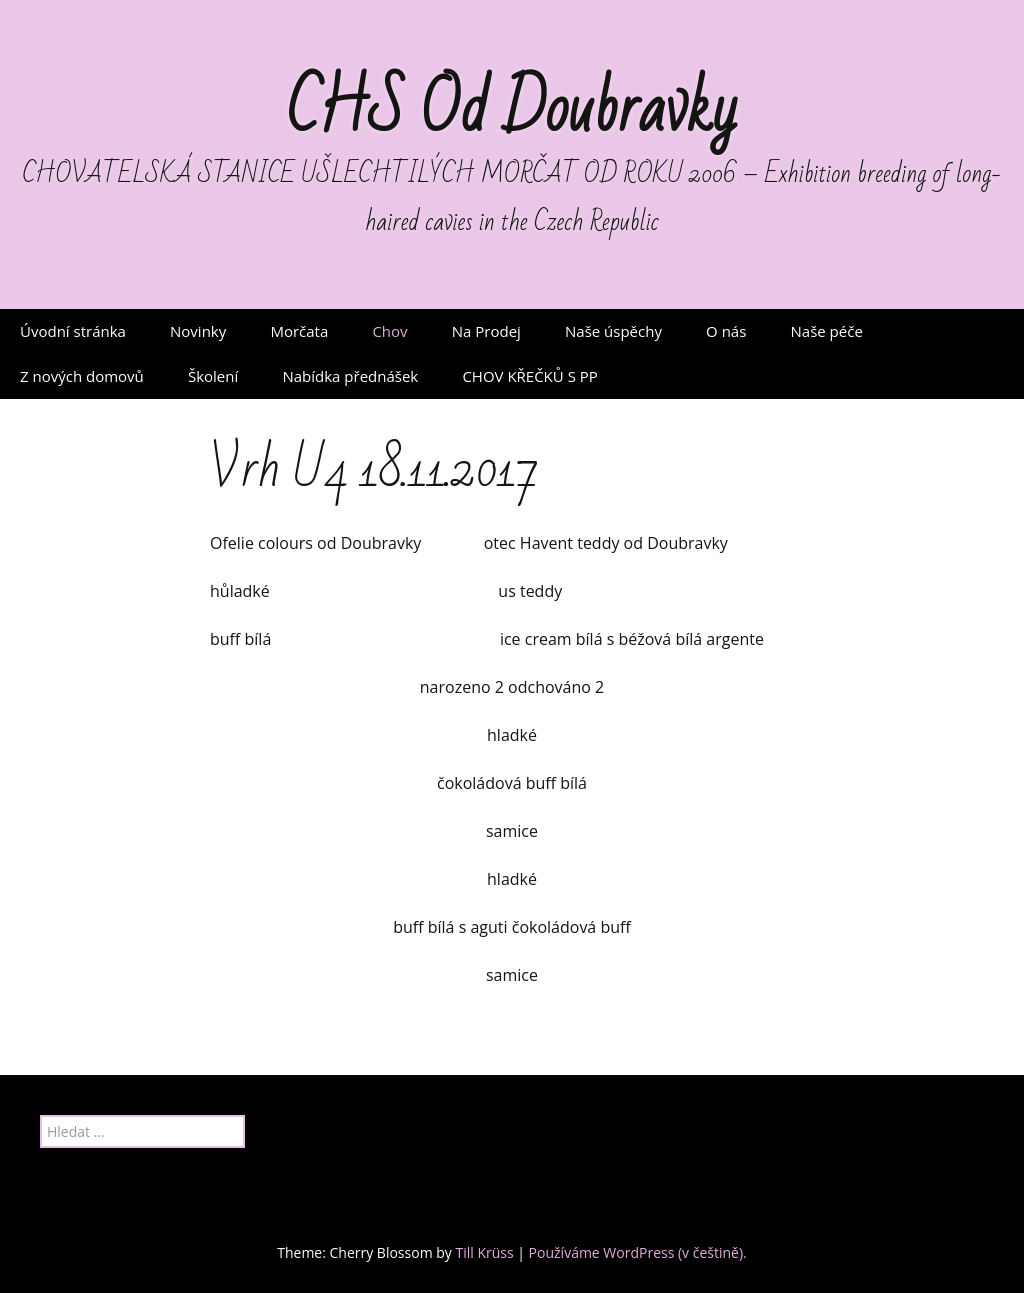  What do you see at coordinates (213, 376) in the screenshot?
I see `Školení` at bounding box center [213, 376].